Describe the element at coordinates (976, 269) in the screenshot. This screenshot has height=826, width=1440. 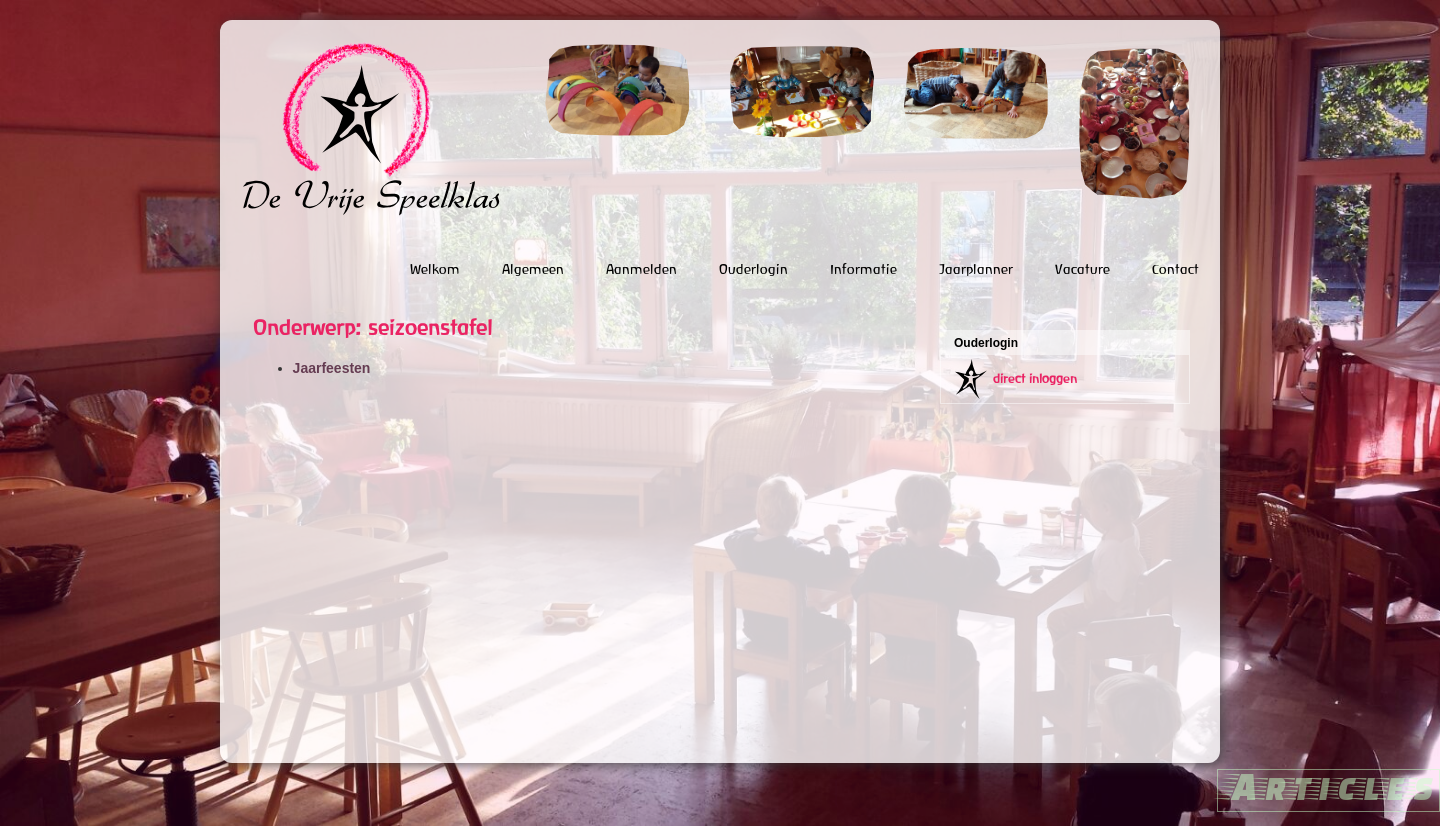
I see `Jaarplanner` at that location.